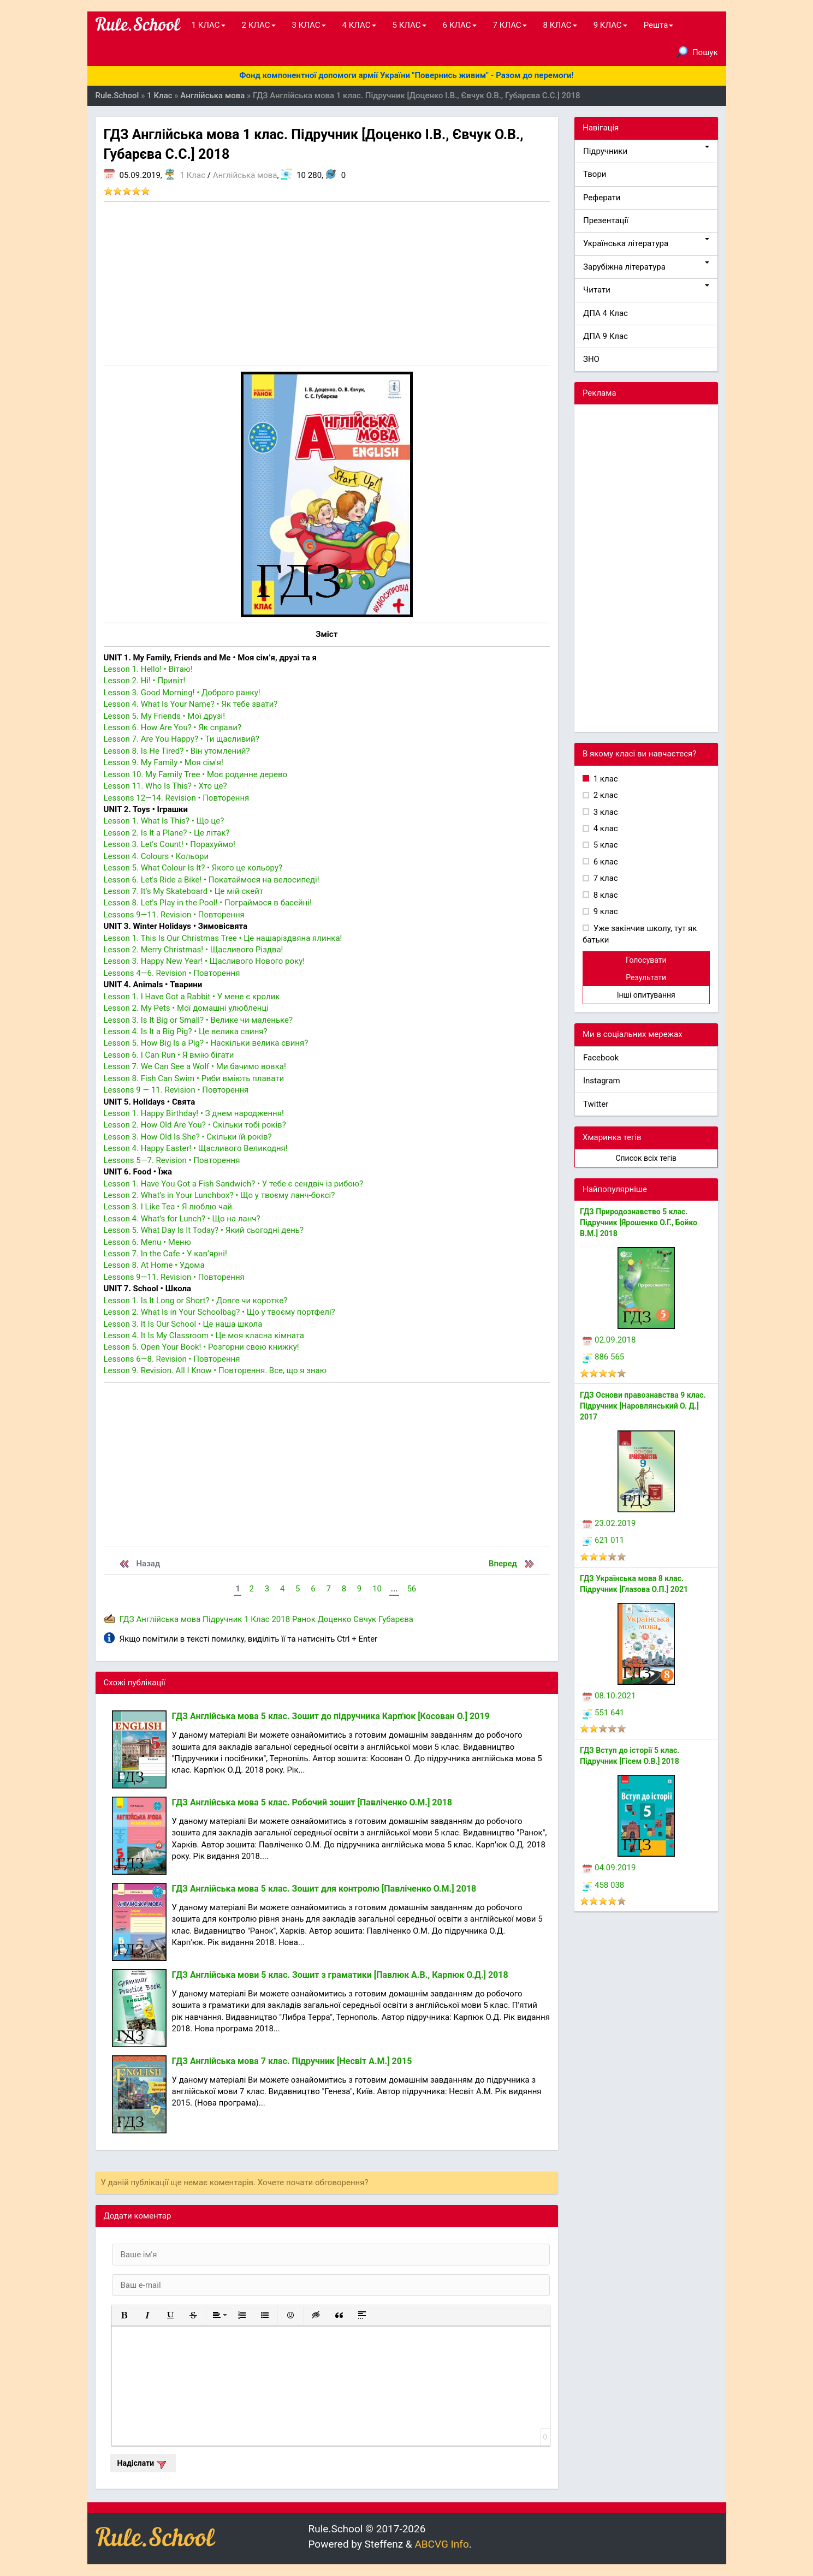  I want to click on Lesson 7. Are You Happy? • Ти щасливий?, so click(181, 739).